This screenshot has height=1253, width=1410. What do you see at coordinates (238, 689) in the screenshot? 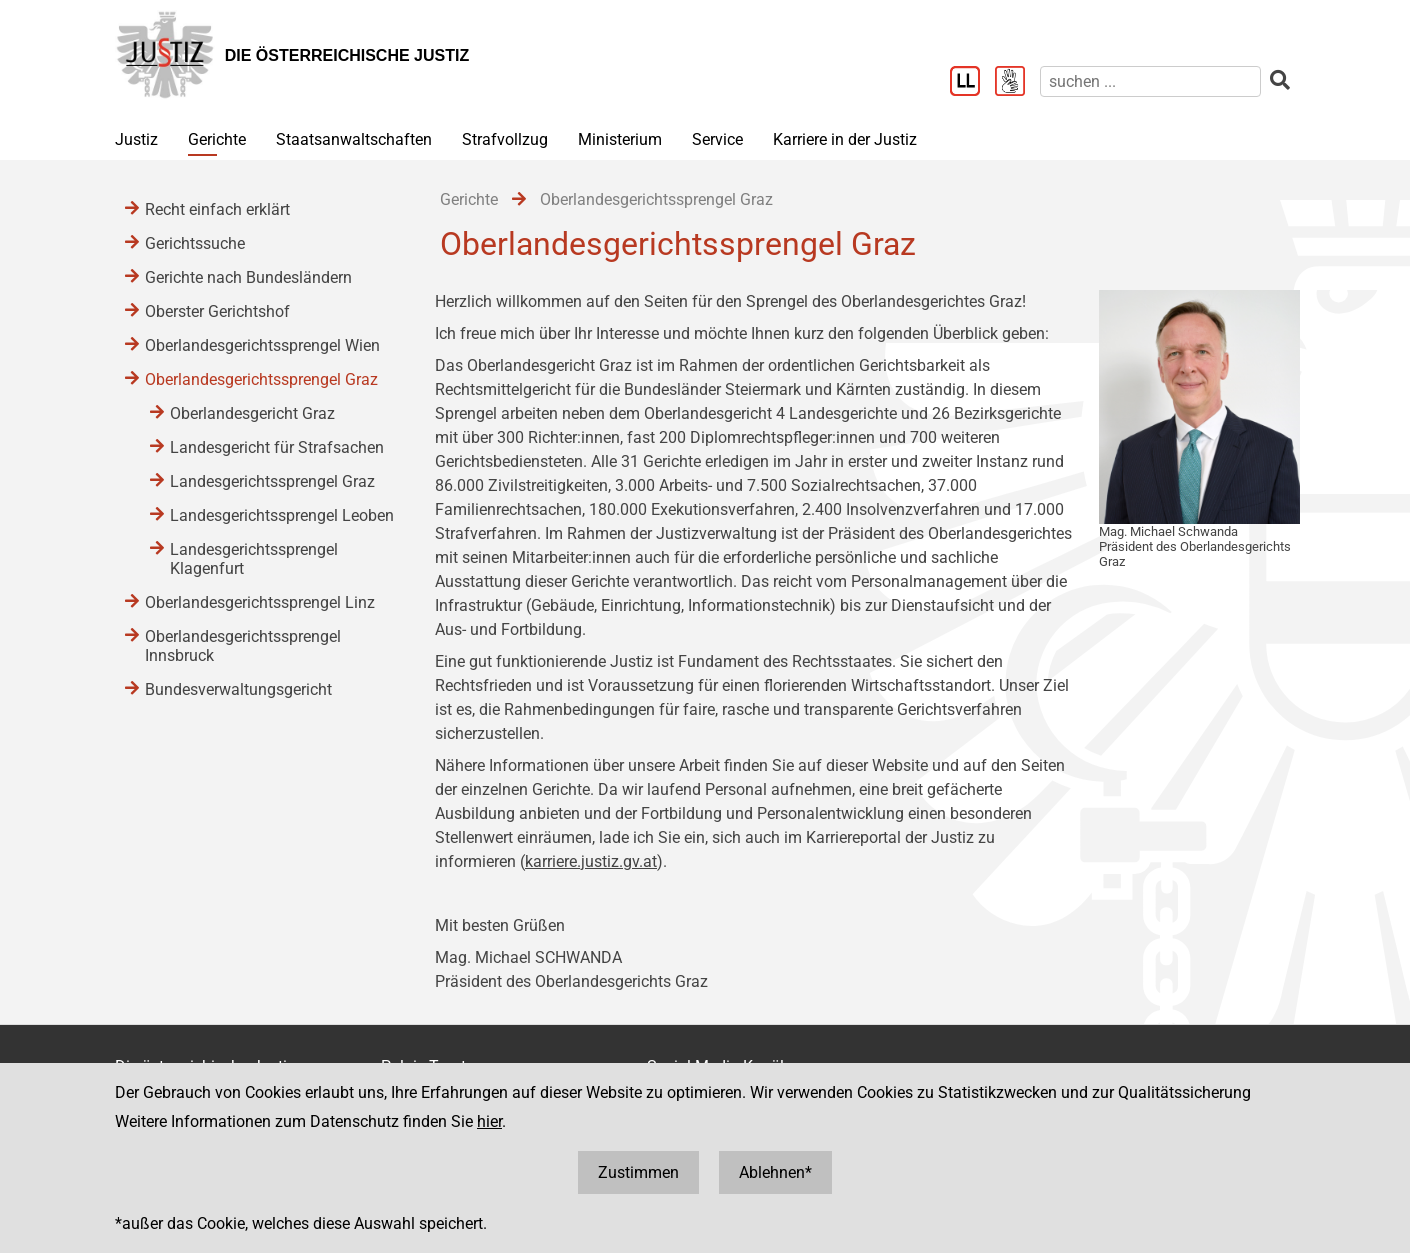
I see `Bundesverwaltungsgericht` at bounding box center [238, 689].